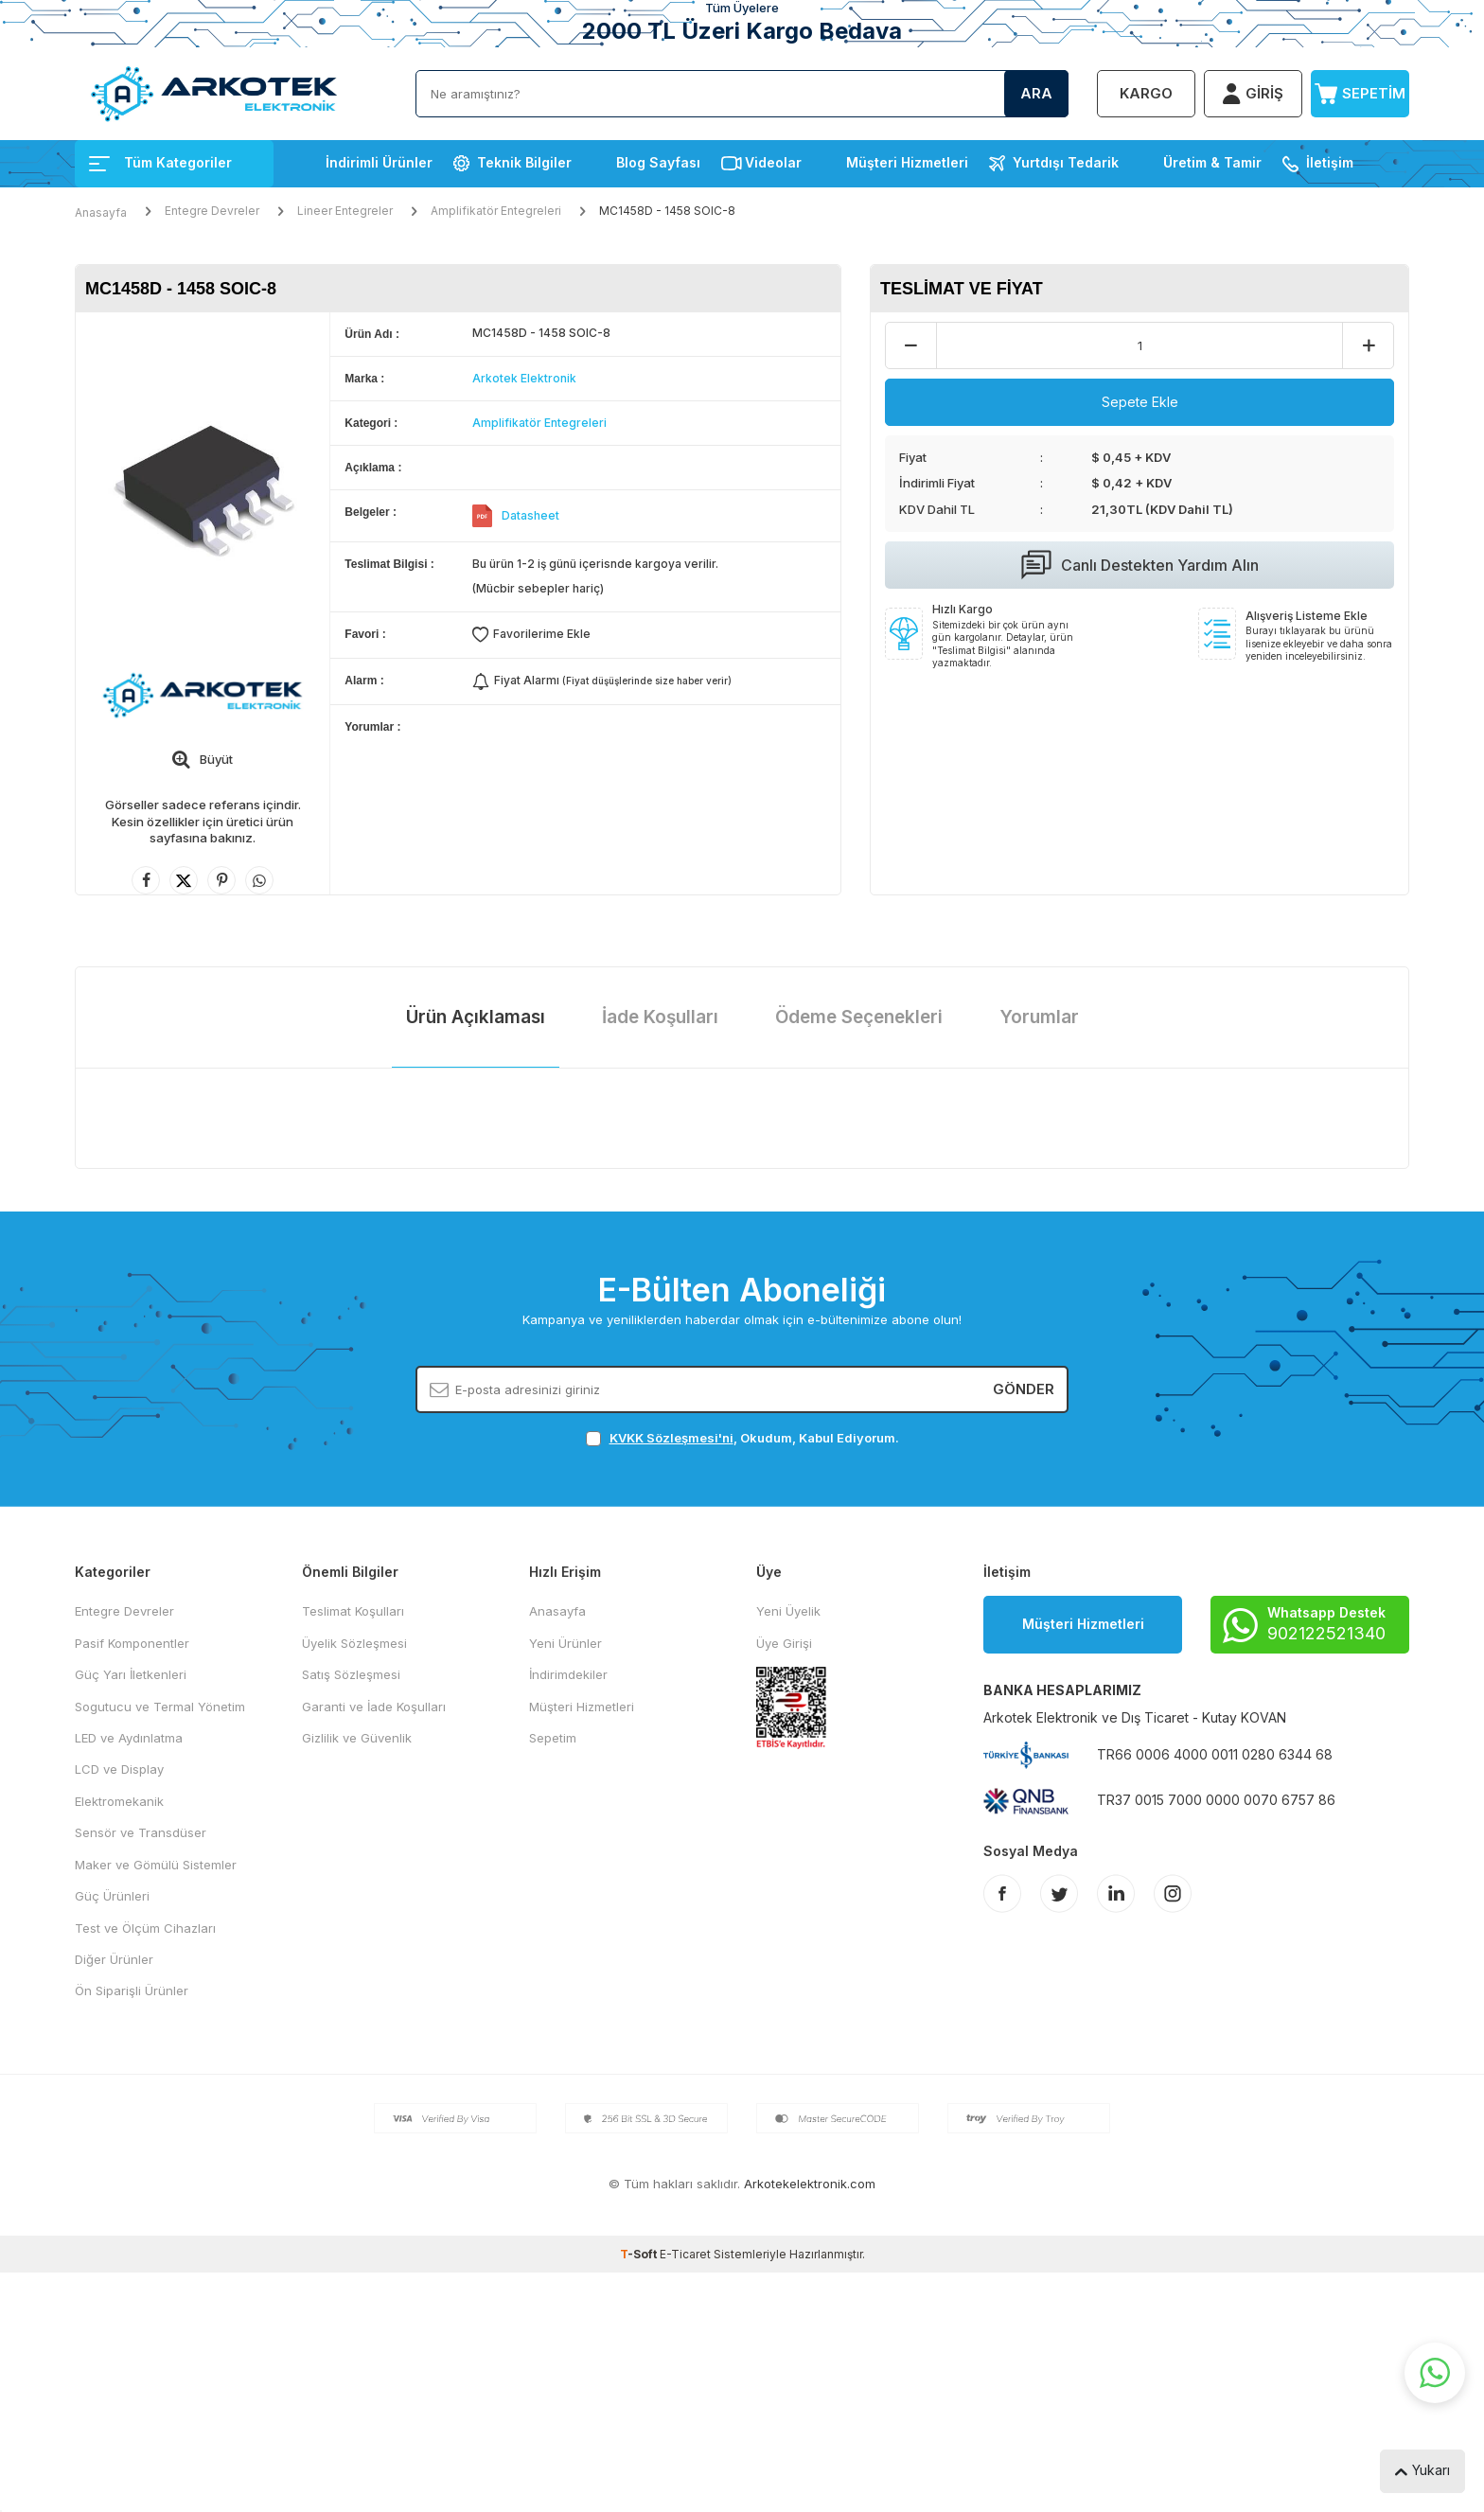 The width and height of the screenshot is (1484, 2512). Describe the element at coordinates (660, 1017) in the screenshot. I see `İade Koşulları` at that location.